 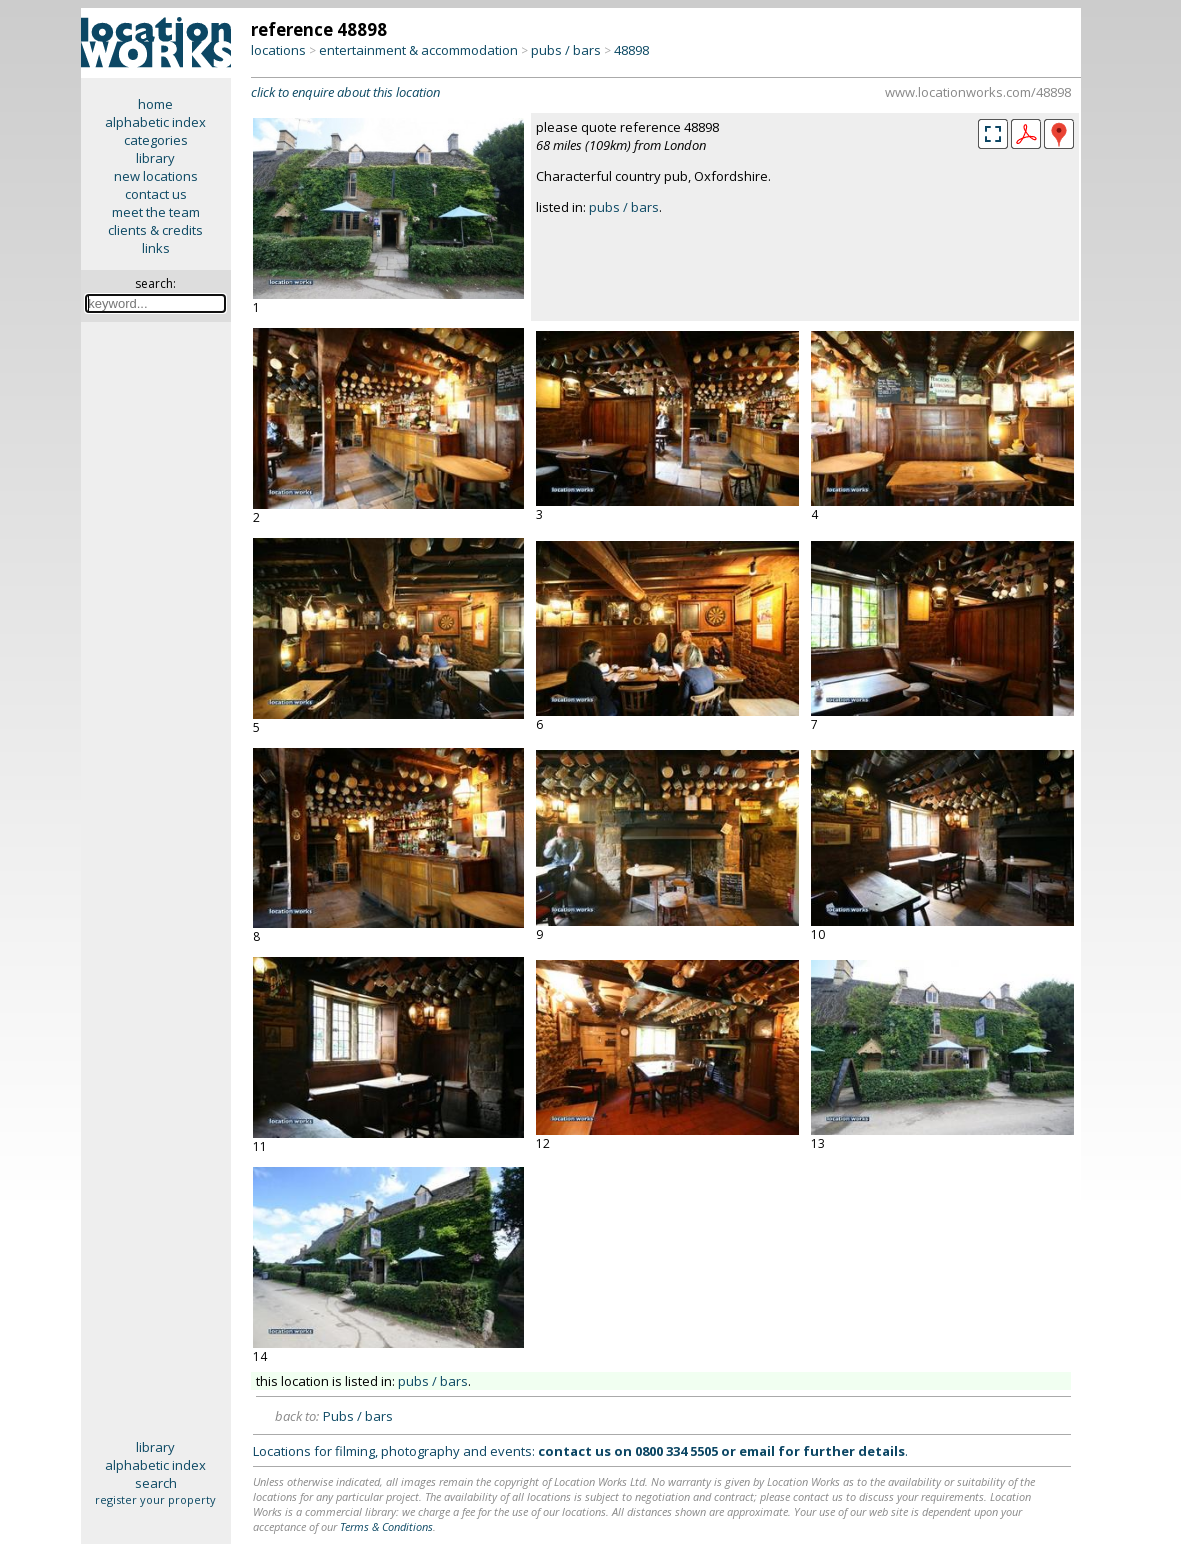 What do you see at coordinates (155, 230) in the screenshot?
I see `clients & credits` at bounding box center [155, 230].